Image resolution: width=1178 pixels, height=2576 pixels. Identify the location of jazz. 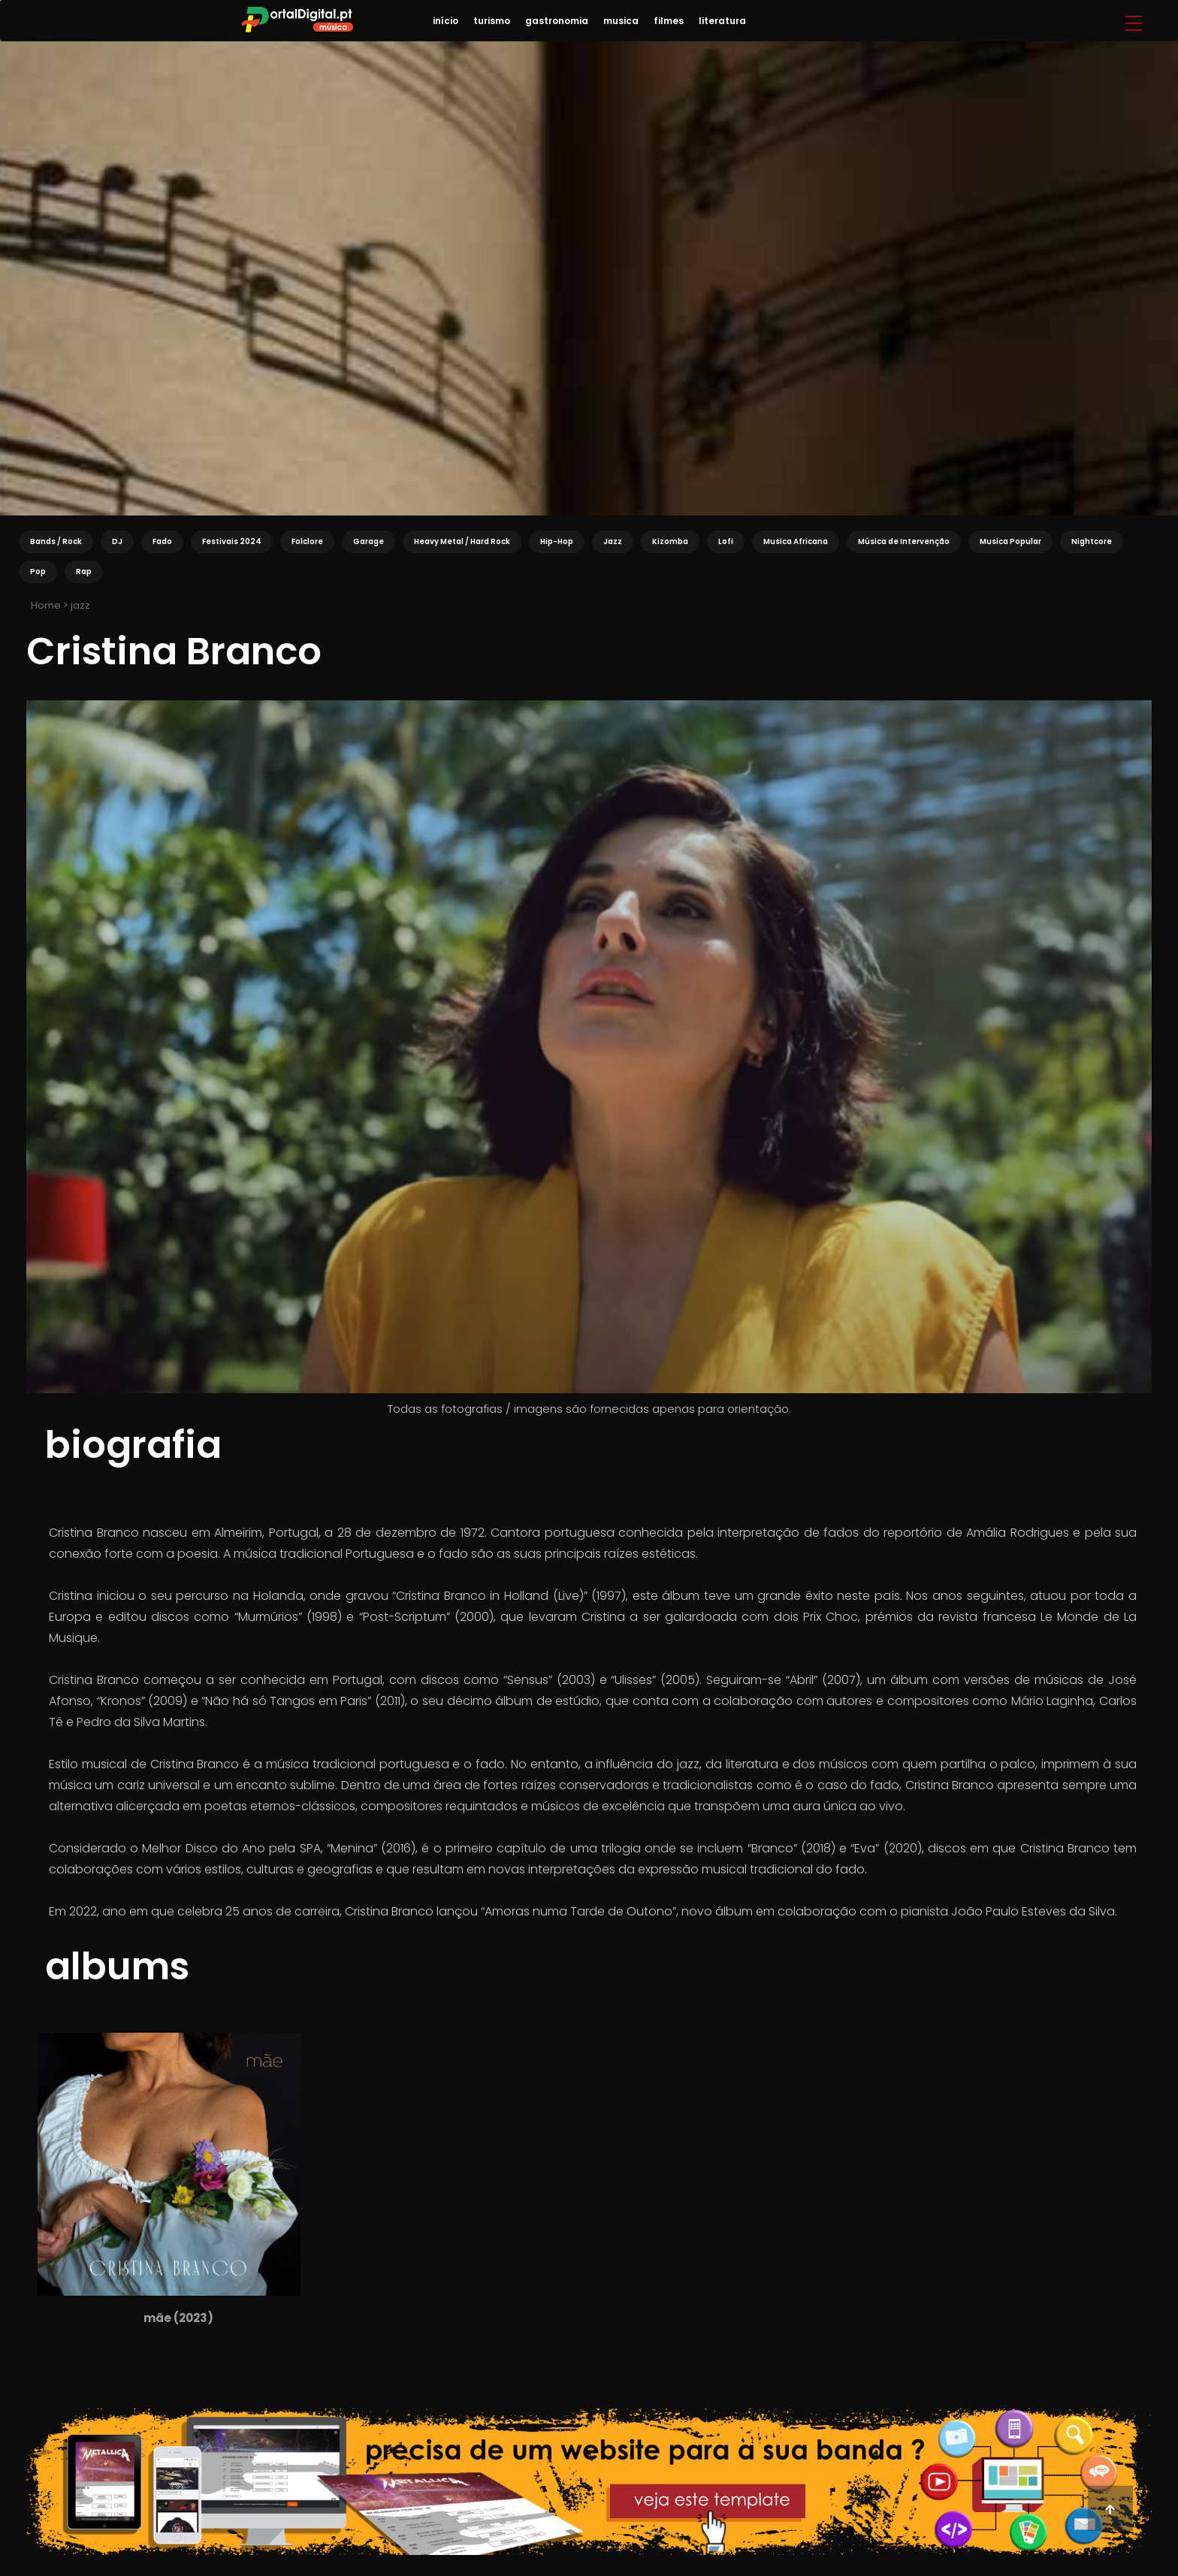
(80, 605).